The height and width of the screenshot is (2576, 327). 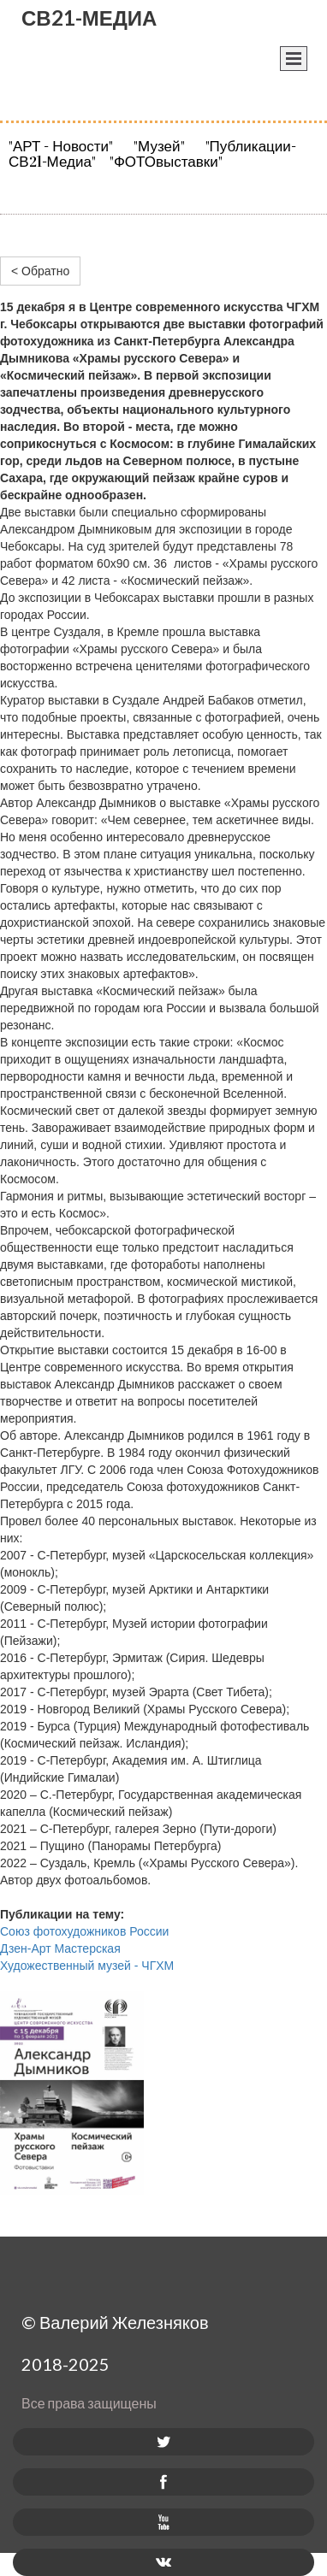 What do you see at coordinates (40, 271) in the screenshot?
I see `< Обратно` at bounding box center [40, 271].